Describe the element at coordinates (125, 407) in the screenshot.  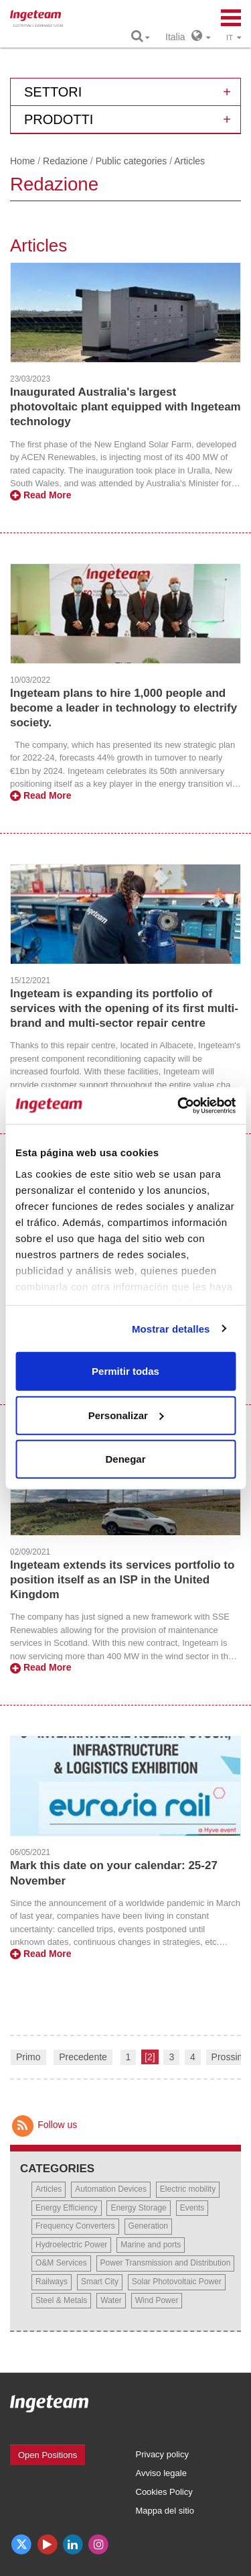
I see `Inaugurated Australia's largest photovoltaic plant equipped with Ingeteam technology` at that location.